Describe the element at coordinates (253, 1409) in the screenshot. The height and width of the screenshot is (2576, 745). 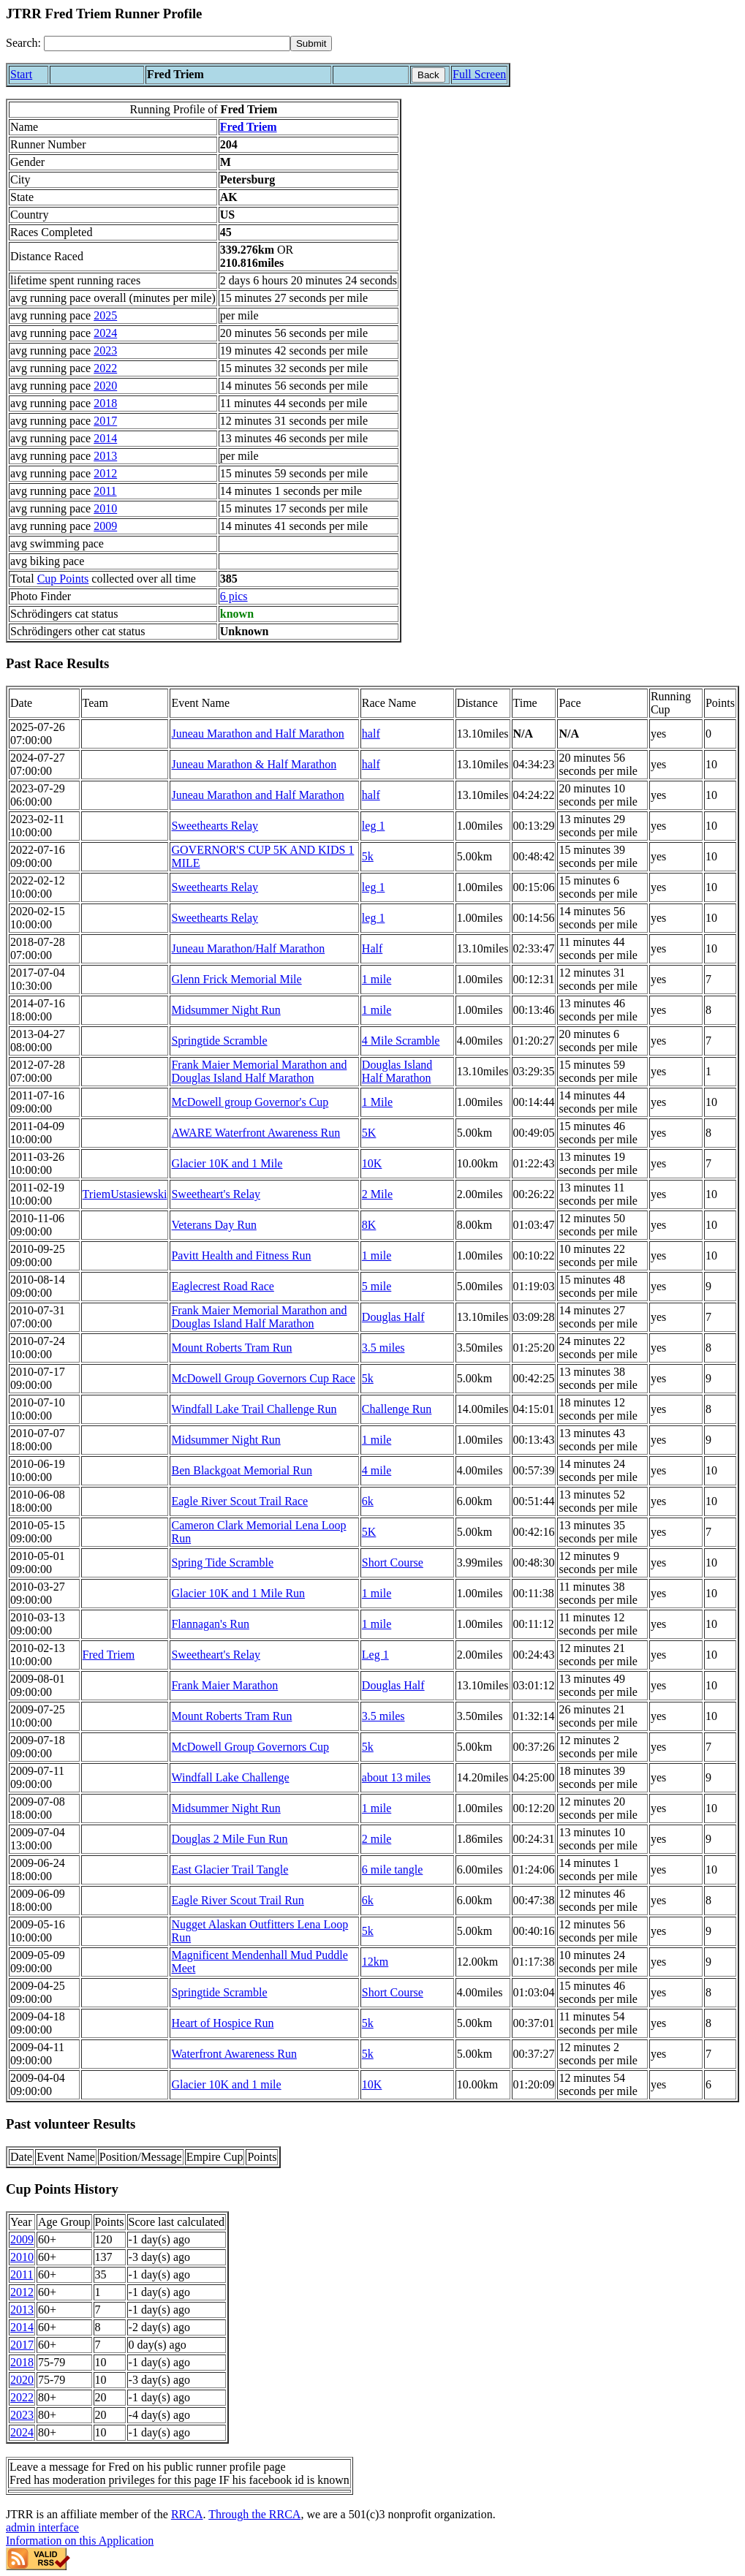
I see `Windfall Lake Trail Challenge Run` at that location.